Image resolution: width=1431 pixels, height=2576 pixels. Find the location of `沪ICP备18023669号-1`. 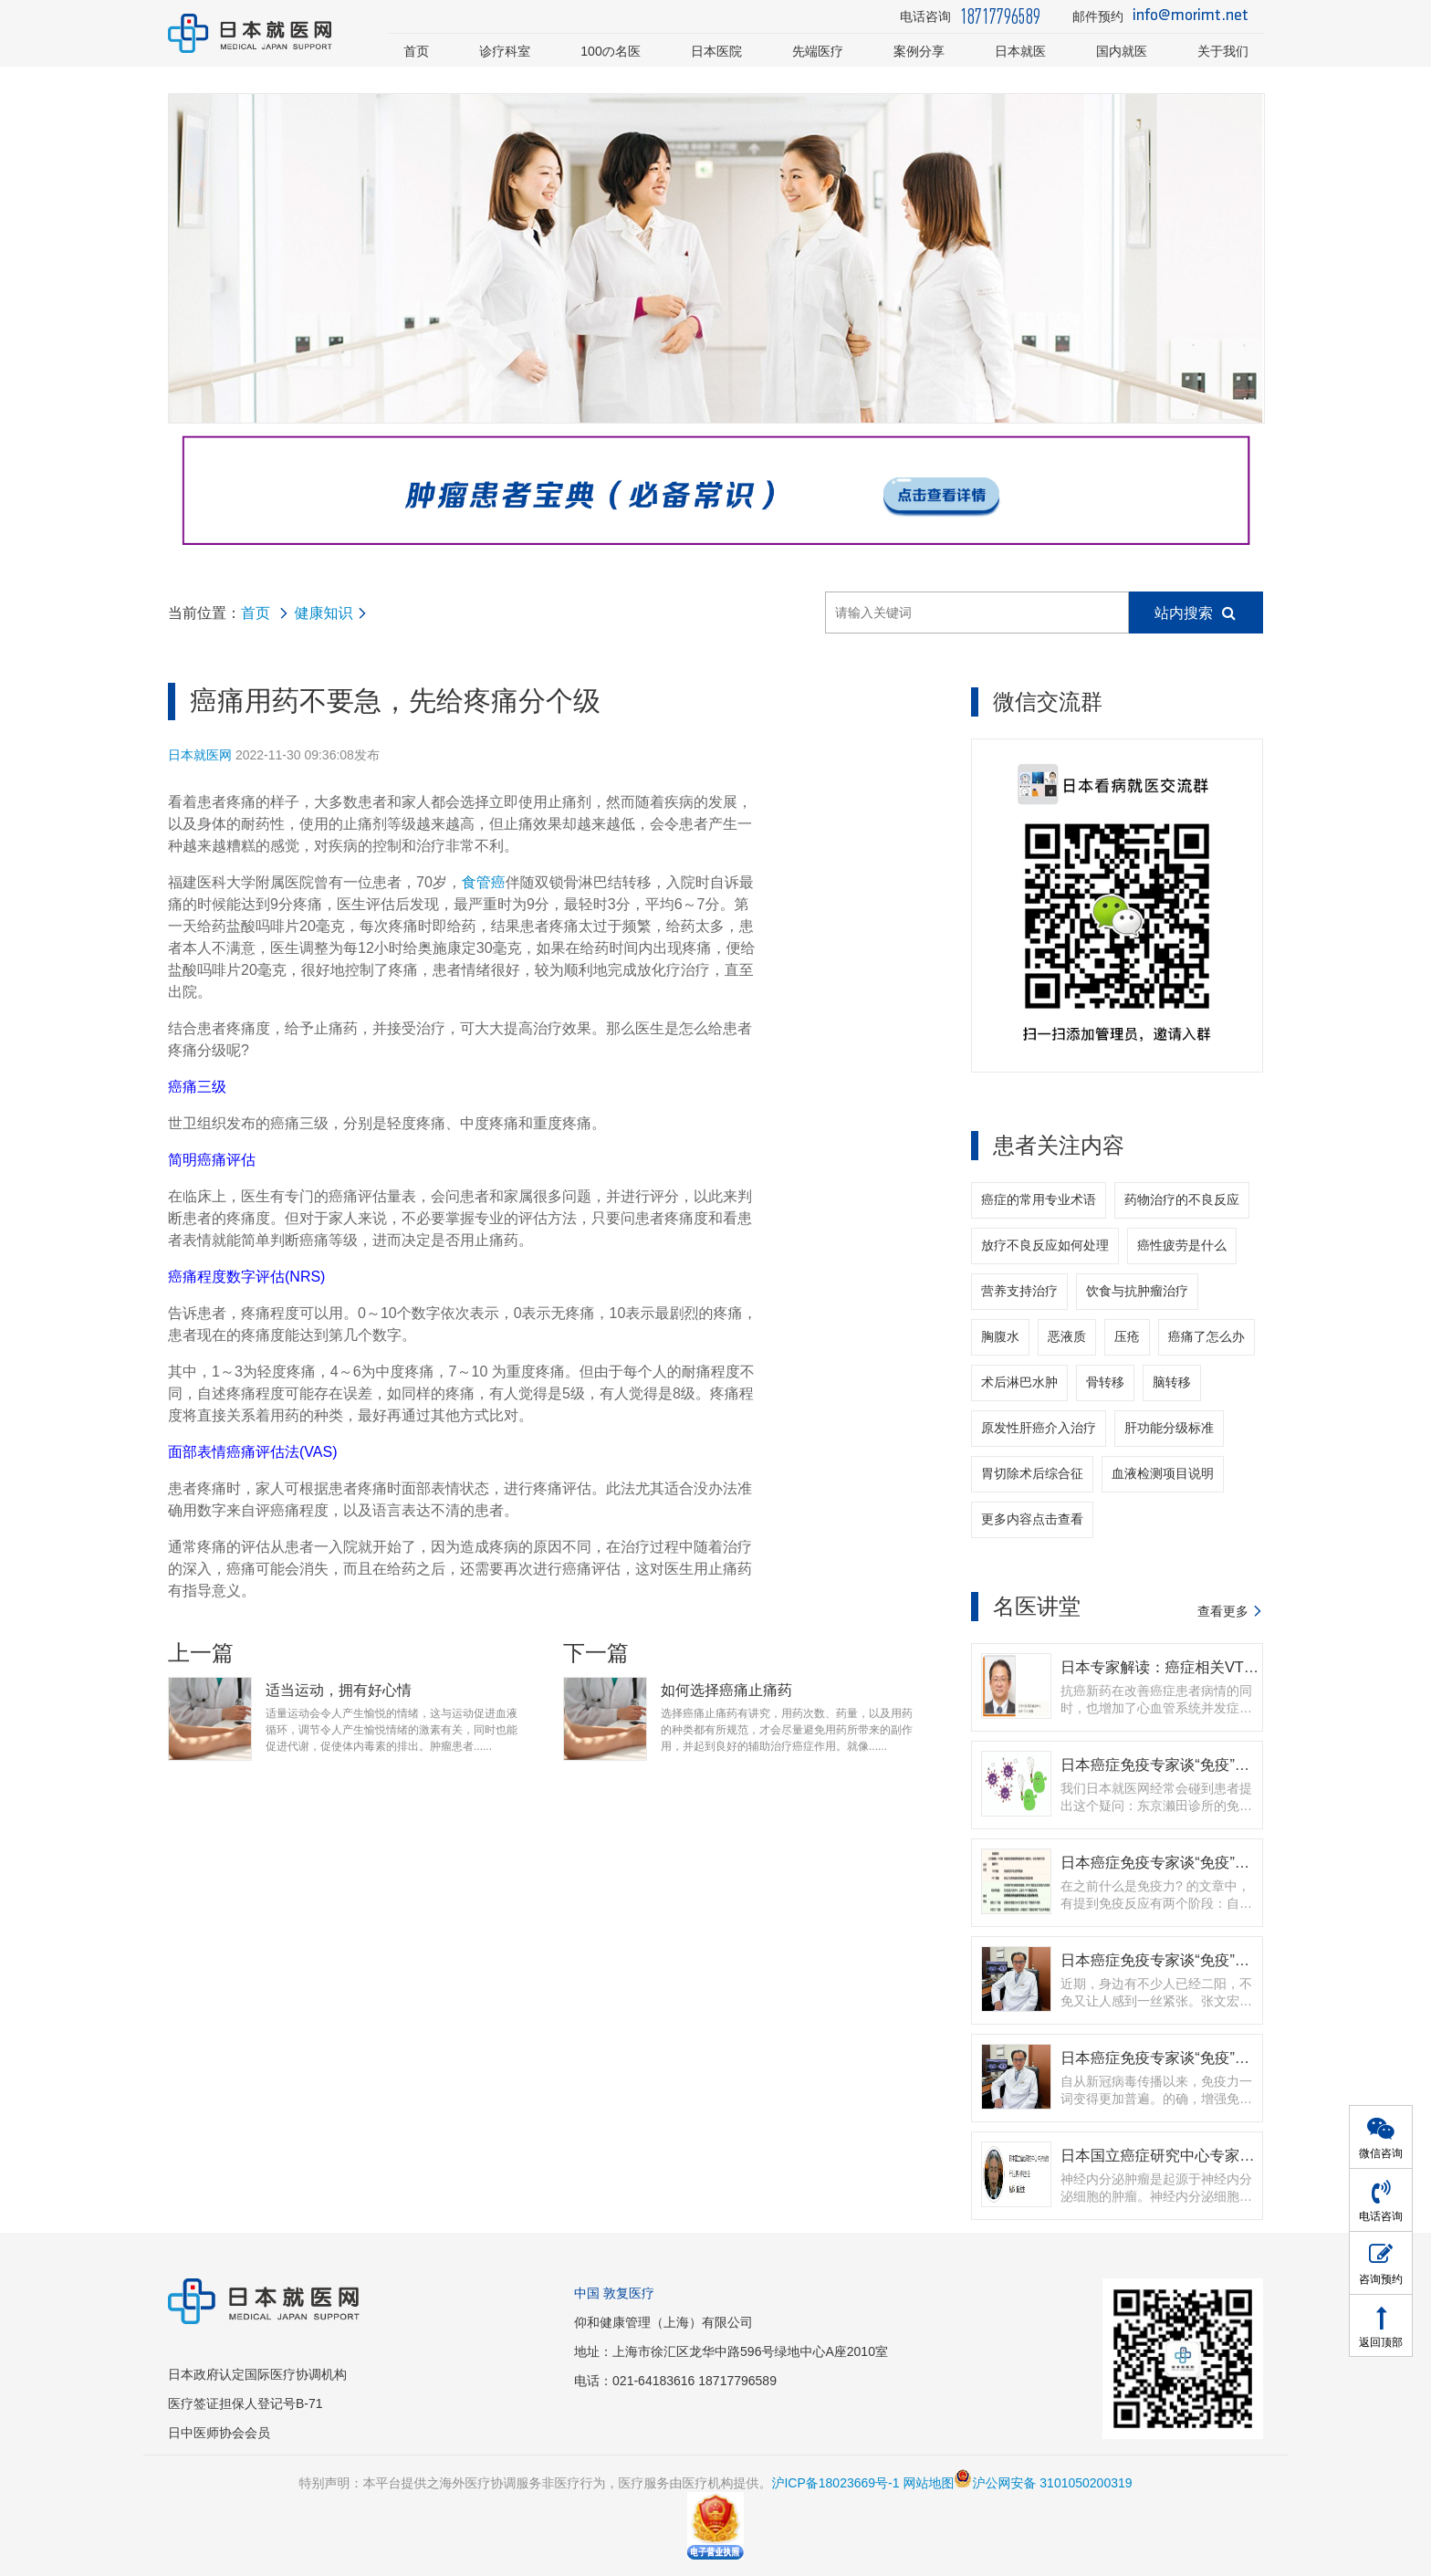

沪ICP备18023669号-1 is located at coordinates (835, 2483).